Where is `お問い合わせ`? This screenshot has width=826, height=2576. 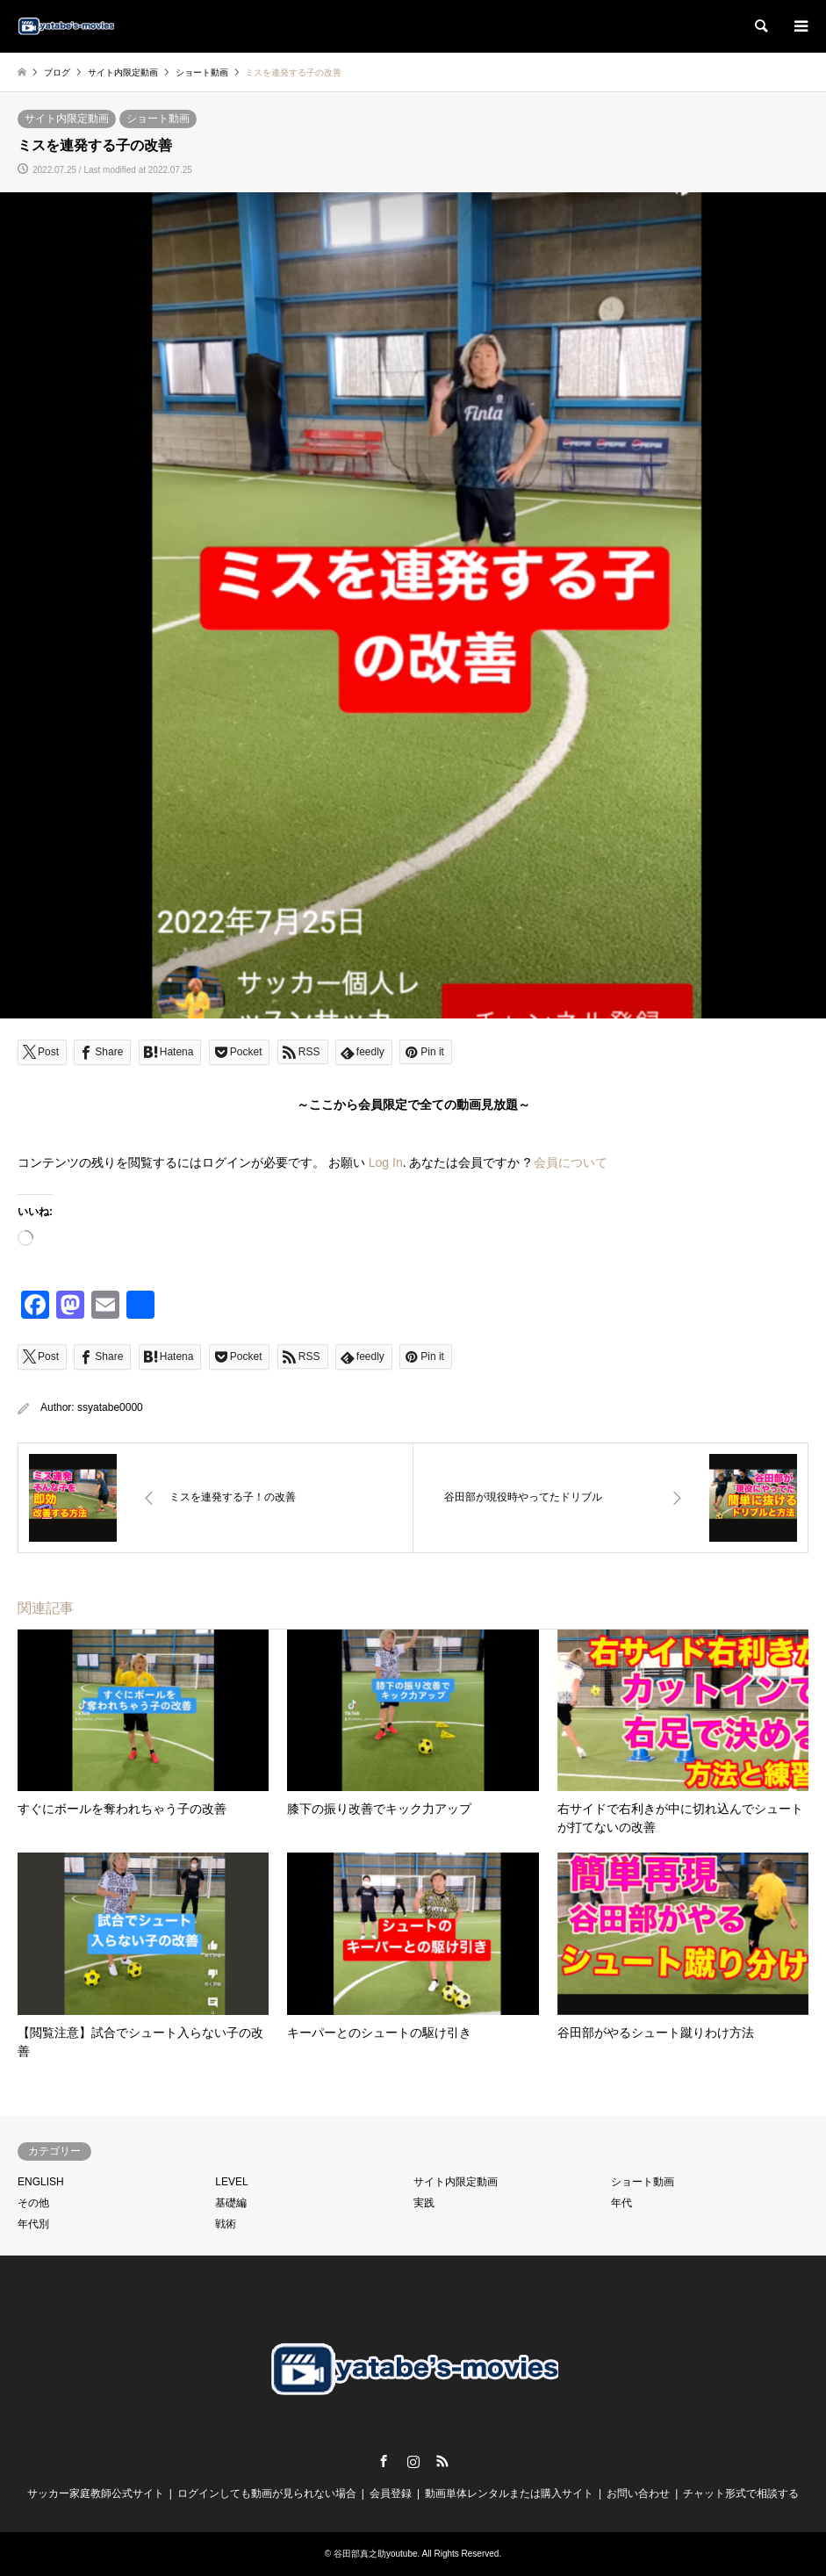 お問い合わせ is located at coordinates (638, 2493).